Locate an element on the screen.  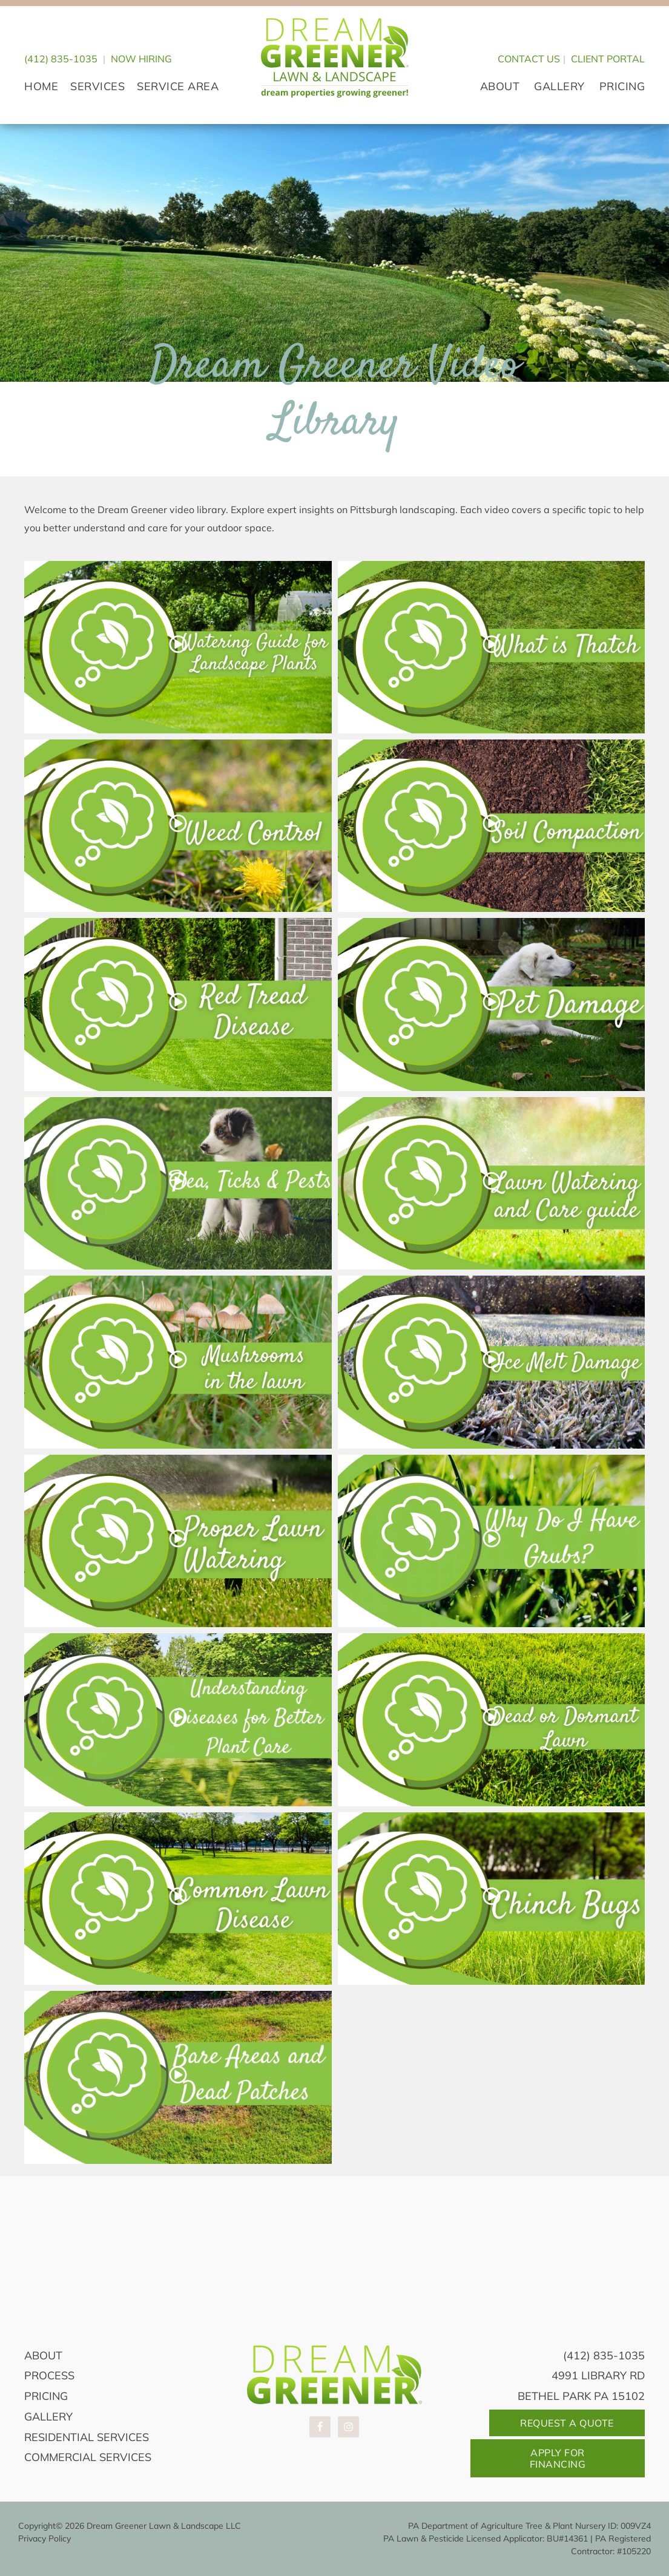
Residential Services is located at coordinates (86, 2437).